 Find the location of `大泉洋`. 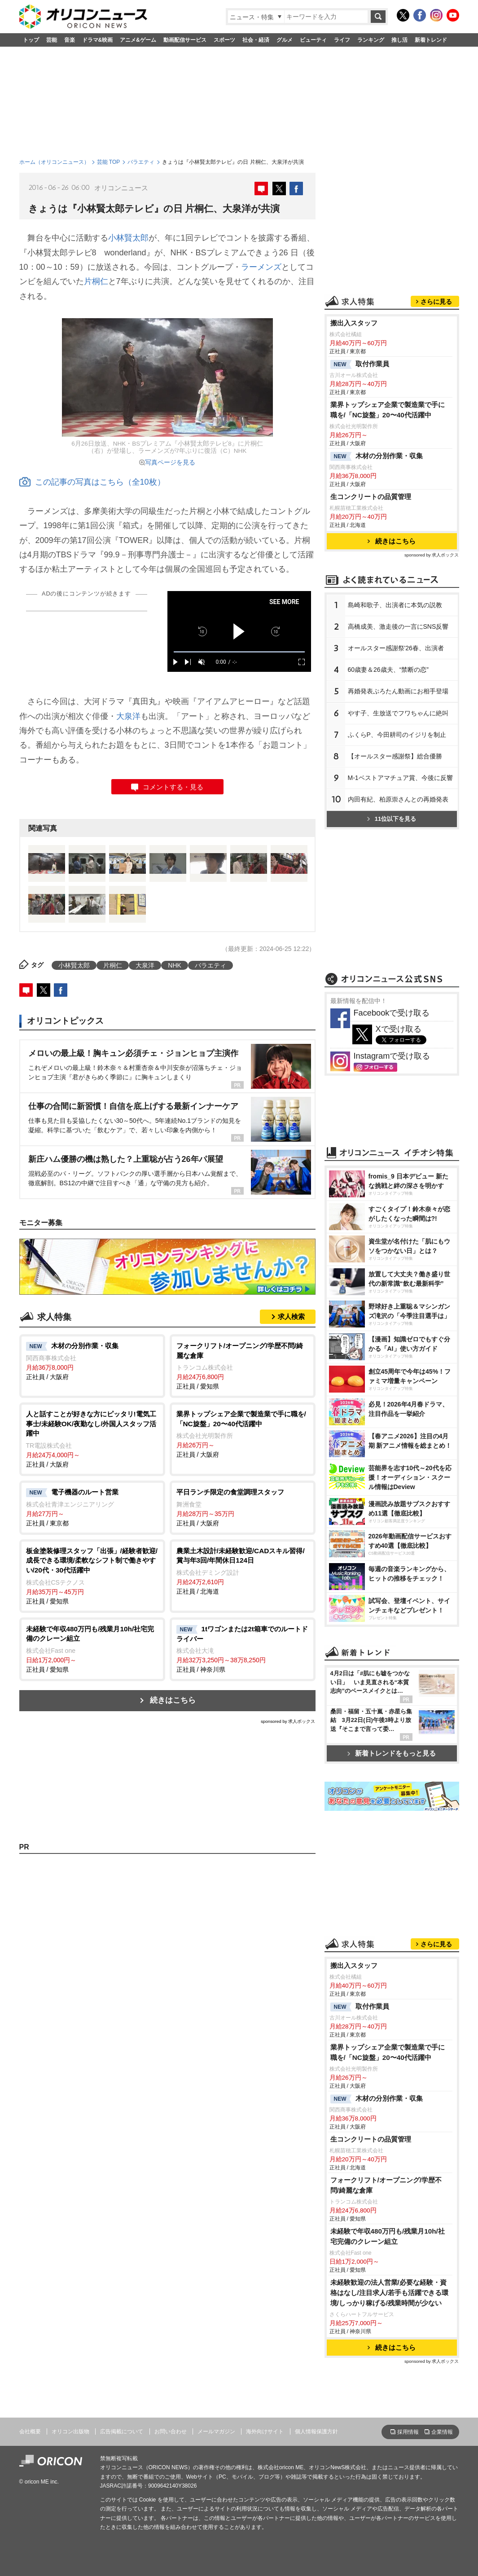

大泉洋 is located at coordinates (128, 716).